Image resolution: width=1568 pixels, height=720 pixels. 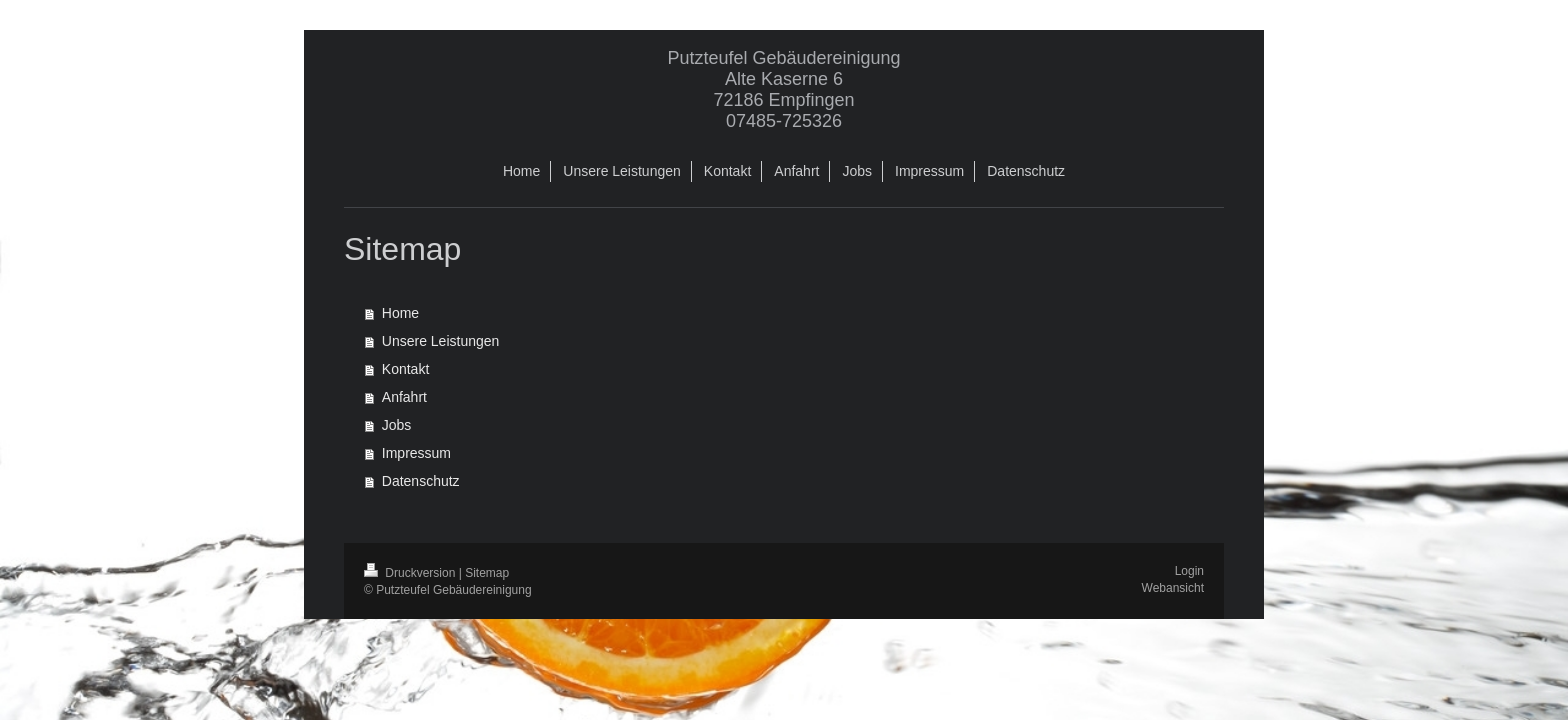 What do you see at coordinates (405, 369) in the screenshot?
I see `Kontakt` at bounding box center [405, 369].